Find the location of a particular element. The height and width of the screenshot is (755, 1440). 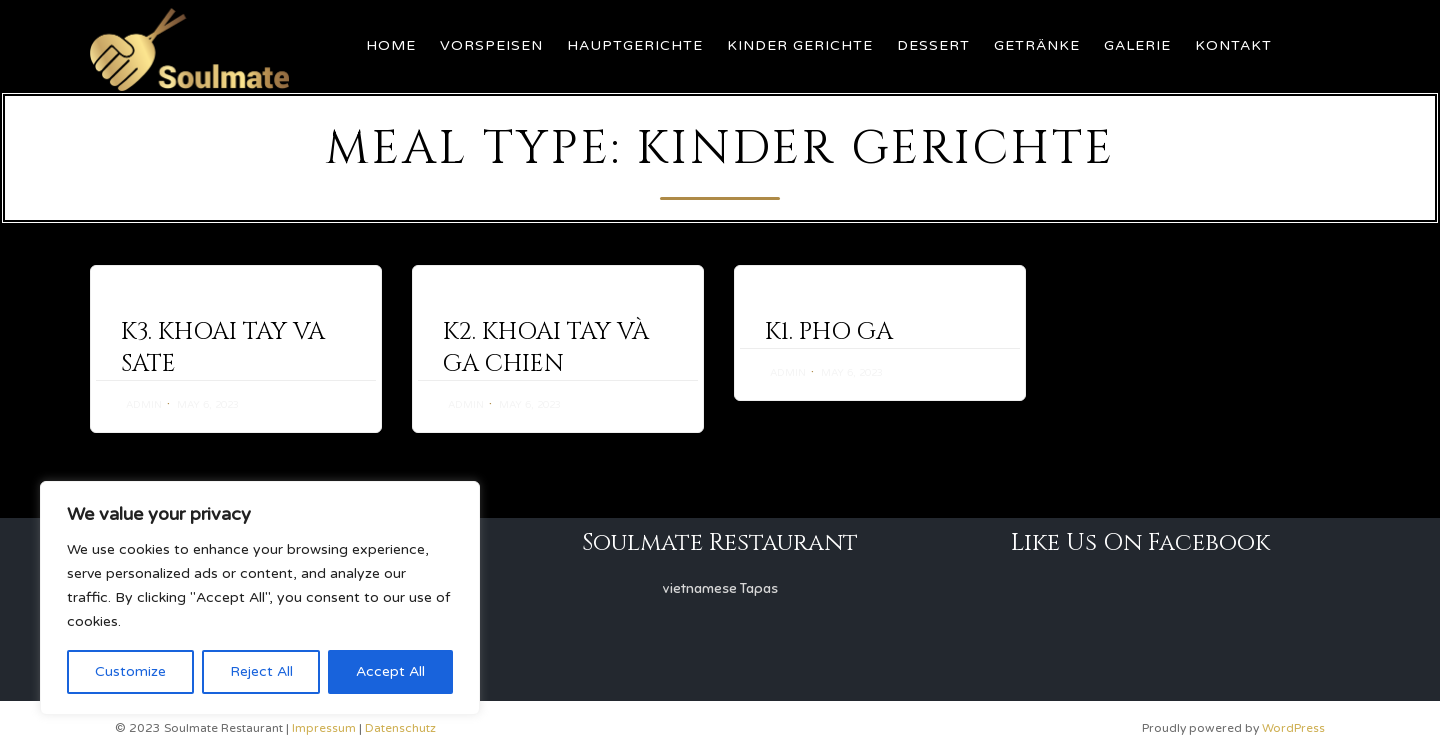

K3. KHOAI TAY VA SATE is located at coordinates (223, 348).